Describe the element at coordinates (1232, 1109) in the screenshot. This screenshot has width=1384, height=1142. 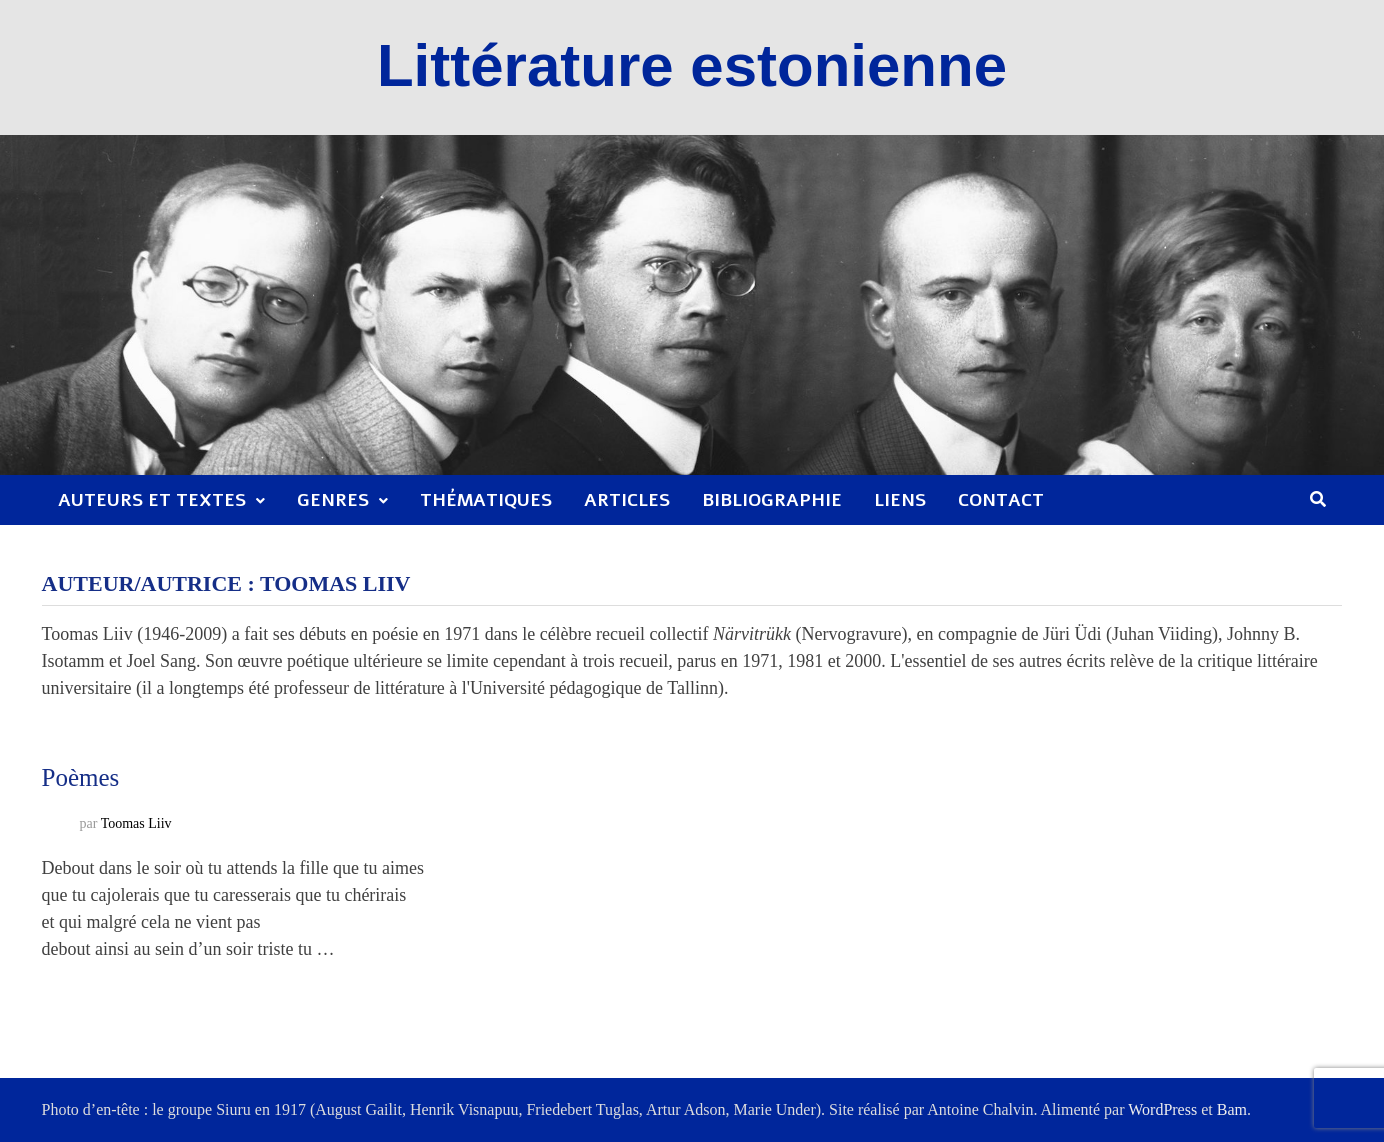
I see `Bam` at that location.